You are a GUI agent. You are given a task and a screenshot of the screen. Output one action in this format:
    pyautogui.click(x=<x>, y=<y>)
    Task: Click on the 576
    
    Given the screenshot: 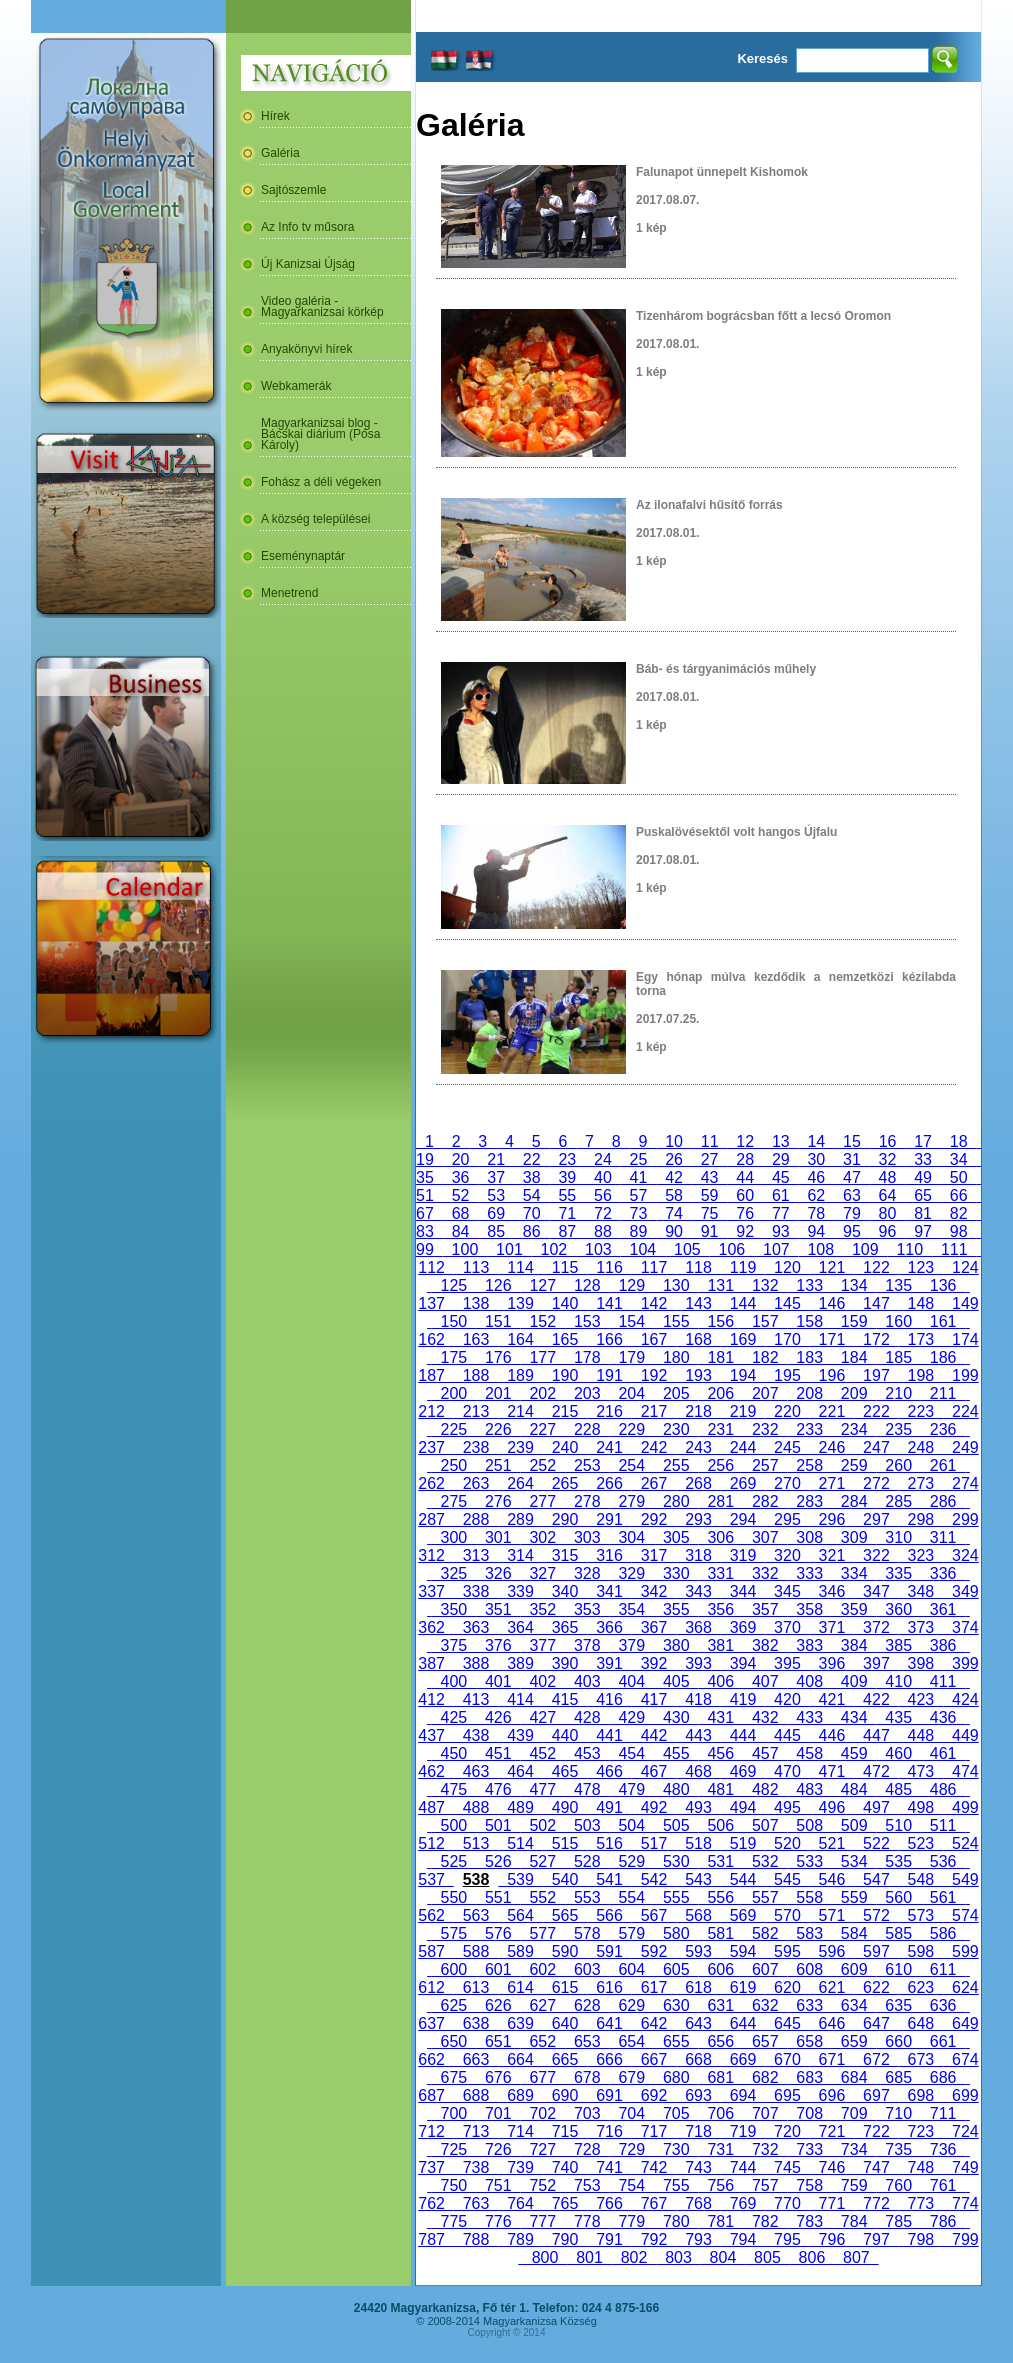 What is the action you would take?
    pyautogui.click(x=498, y=1933)
    